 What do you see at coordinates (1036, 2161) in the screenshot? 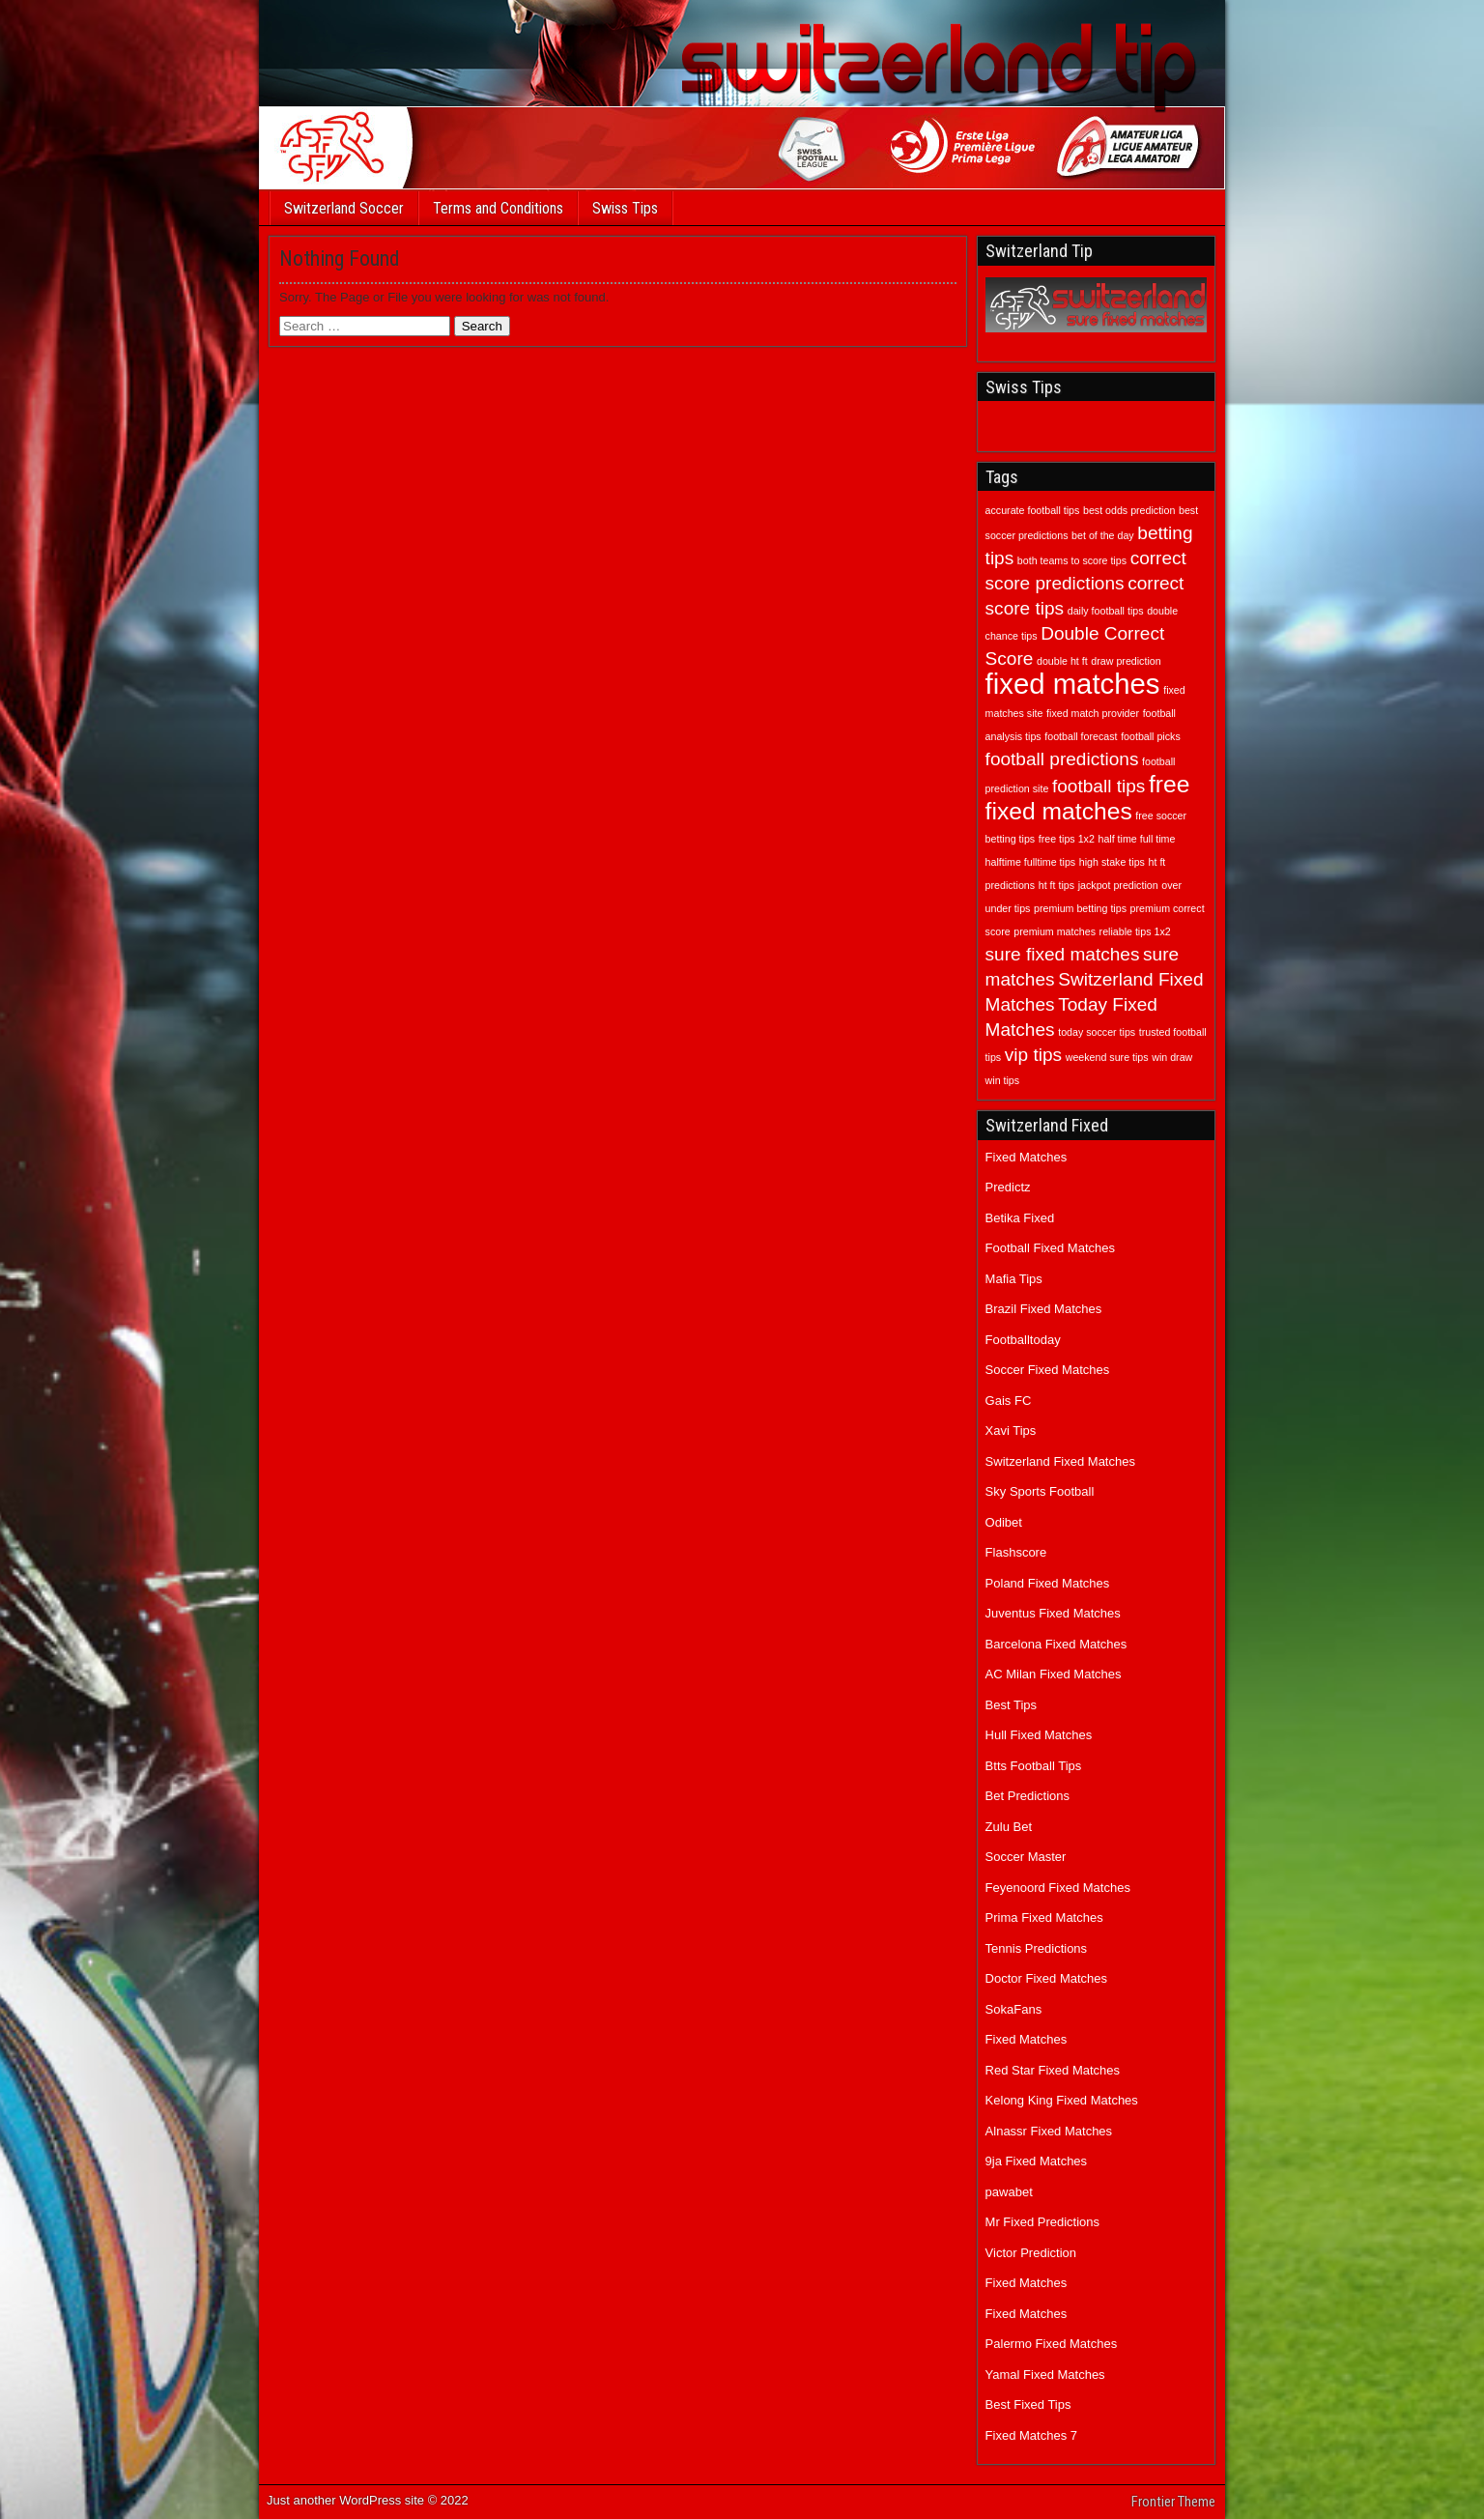
I see `9ja Fixed Matches` at bounding box center [1036, 2161].